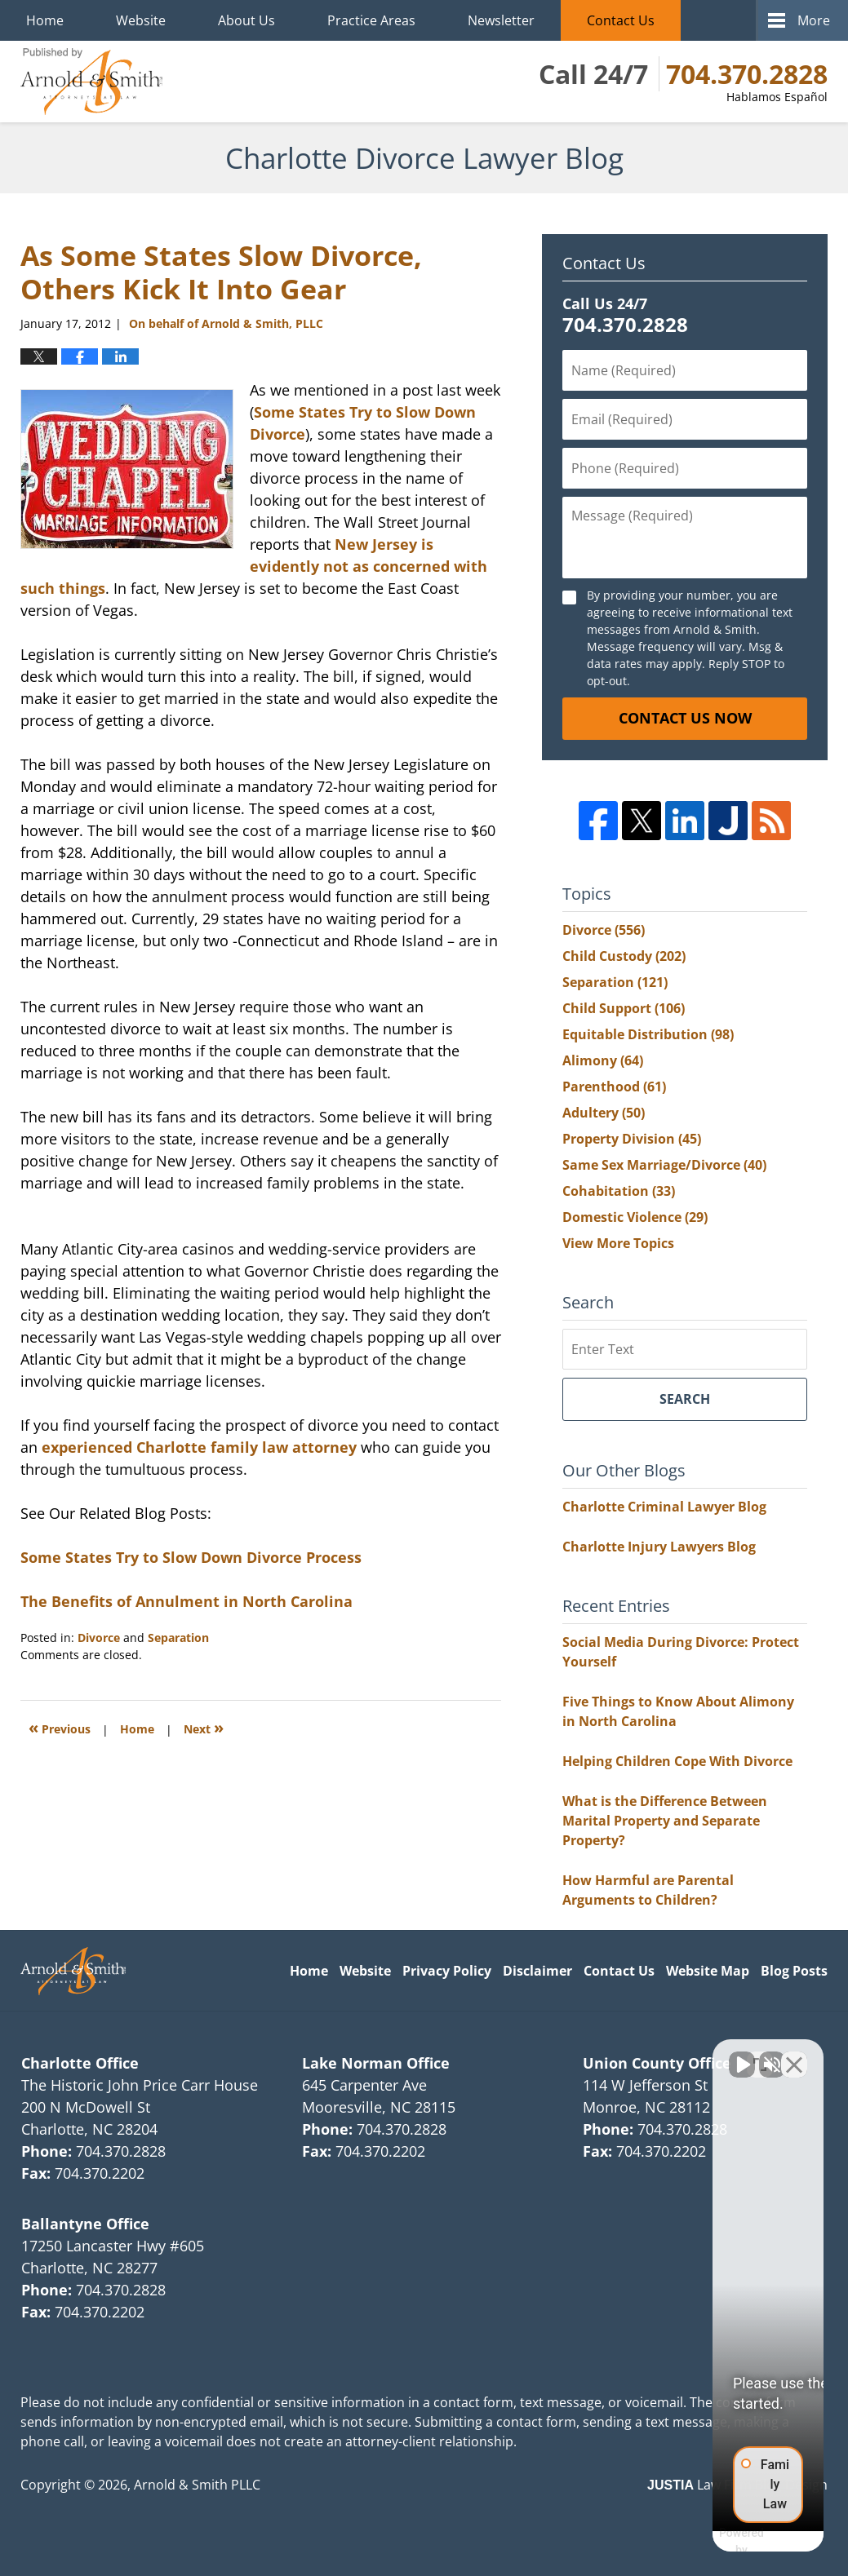 This screenshot has height=2576, width=848. I want to click on Previous, so click(60, 1727).